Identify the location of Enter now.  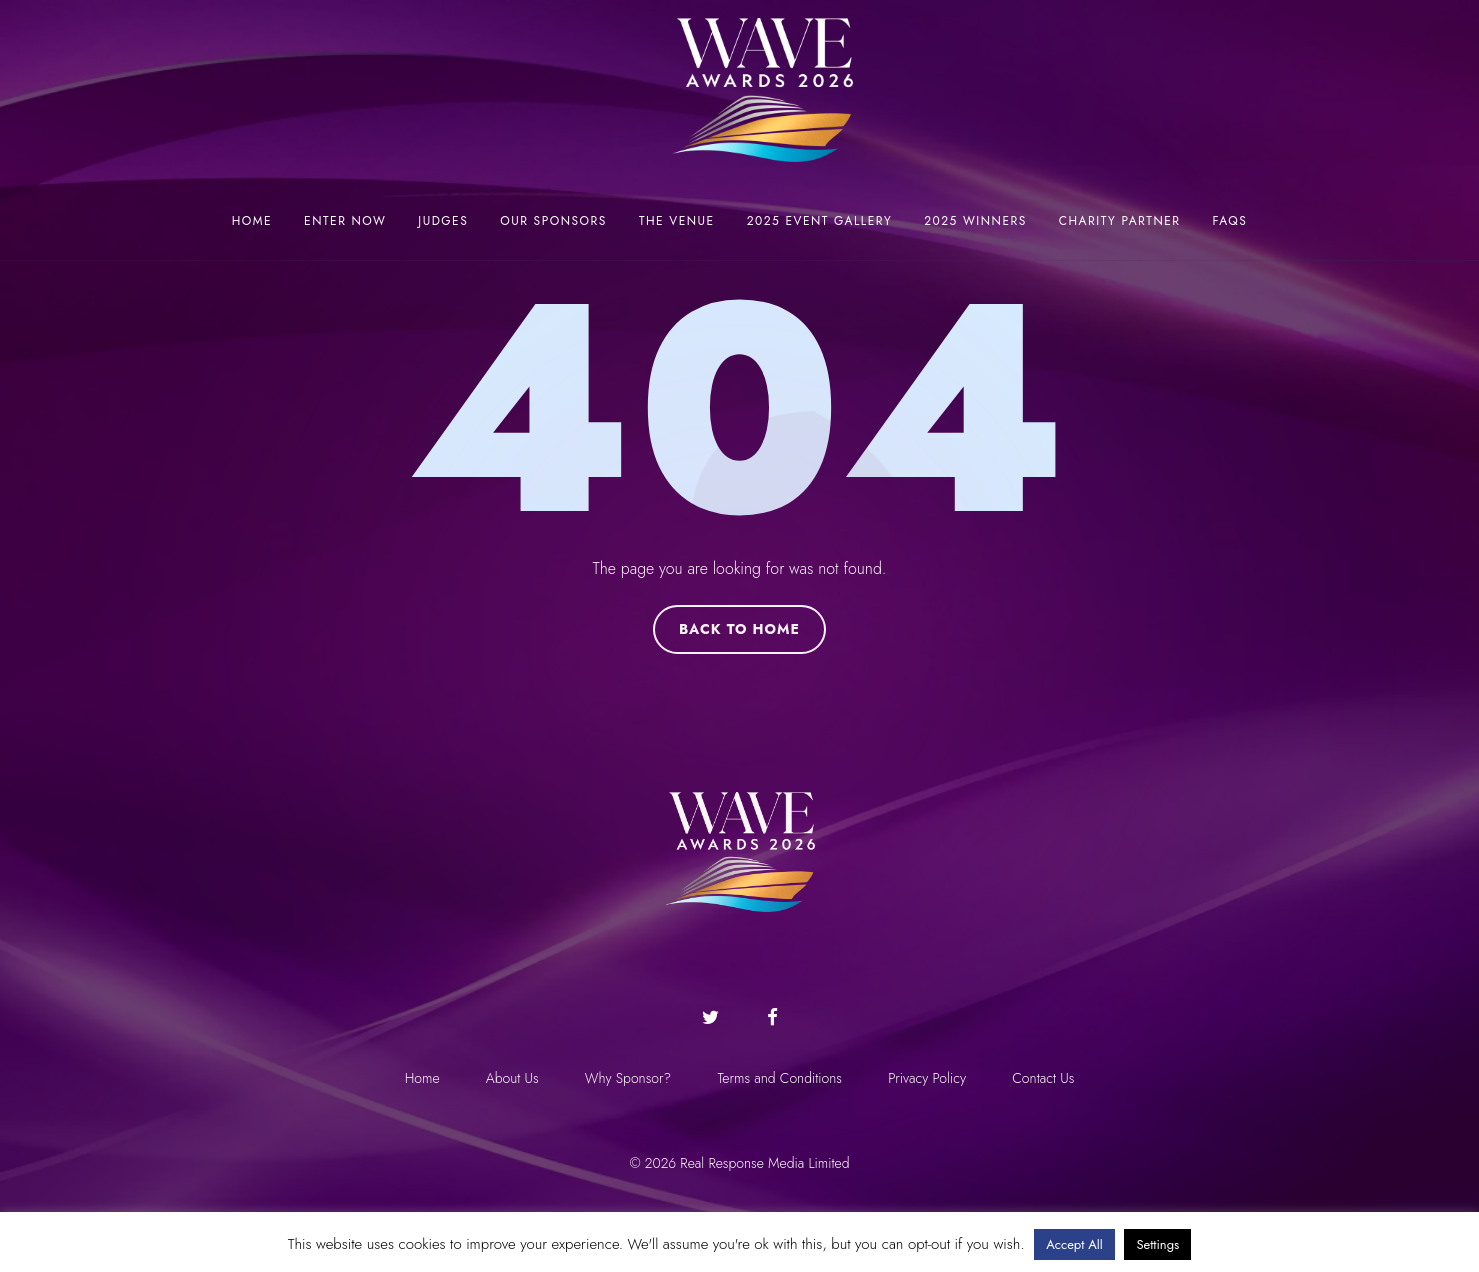
(345, 221).